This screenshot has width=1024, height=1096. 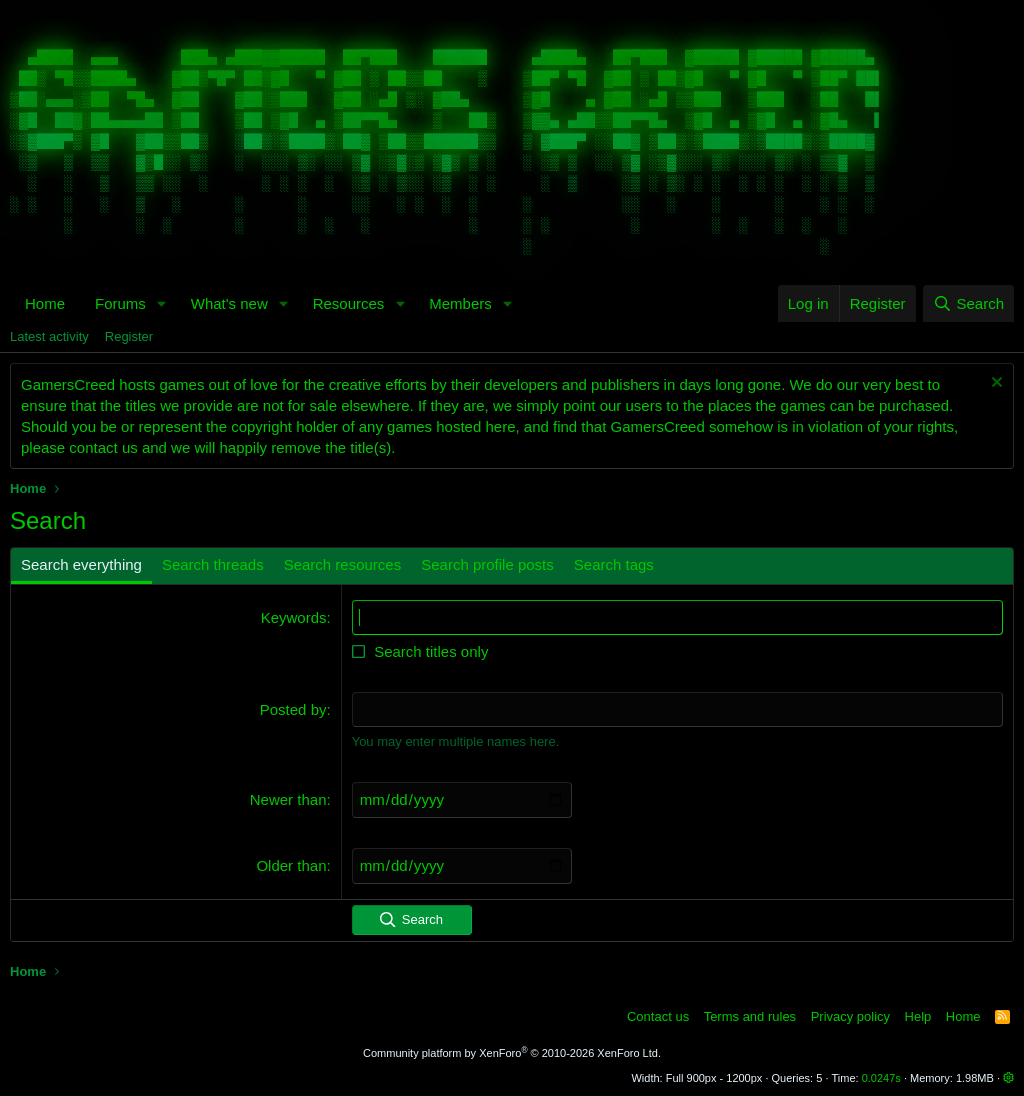 What do you see at coordinates (487, 564) in the screenshot?
I see `Search profile posts` at bounding box center [487, 564].